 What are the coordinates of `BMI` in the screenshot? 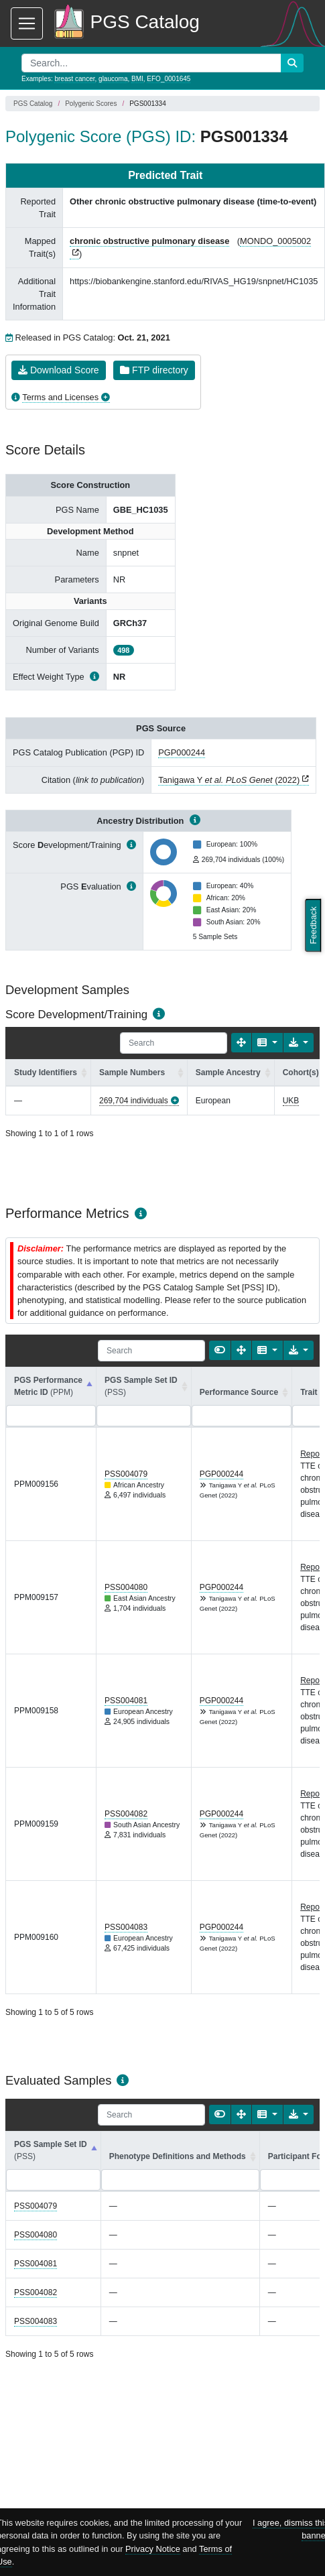 It's located at (137, 78).